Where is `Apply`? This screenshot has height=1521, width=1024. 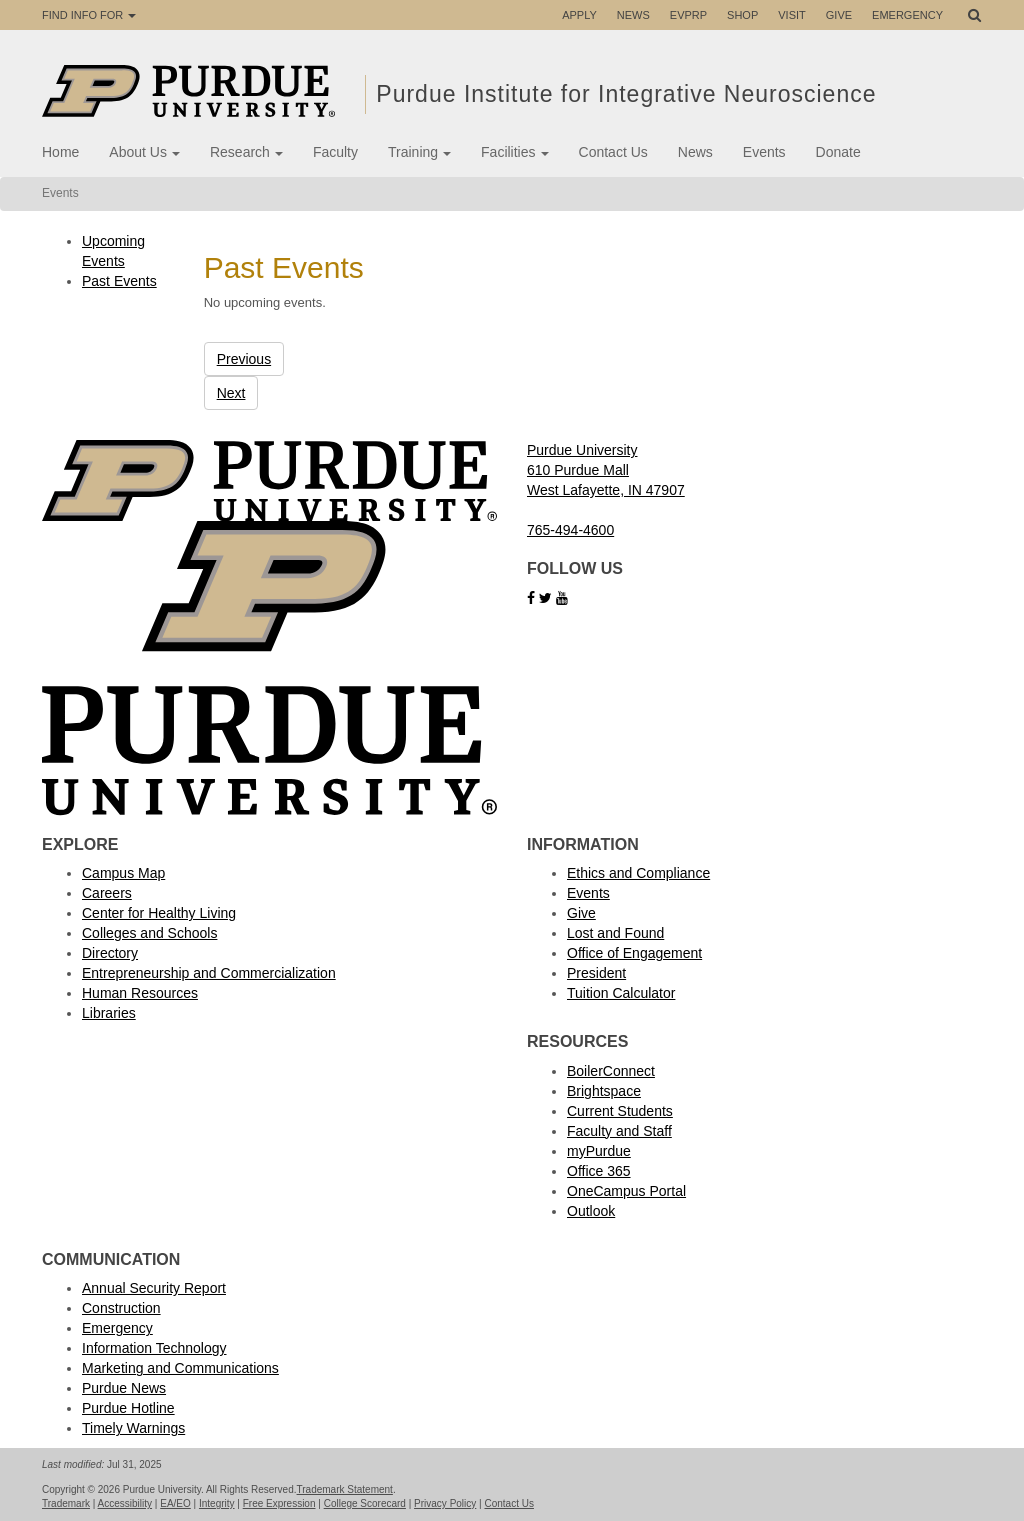
Apply is located at coordinates (579, 15).